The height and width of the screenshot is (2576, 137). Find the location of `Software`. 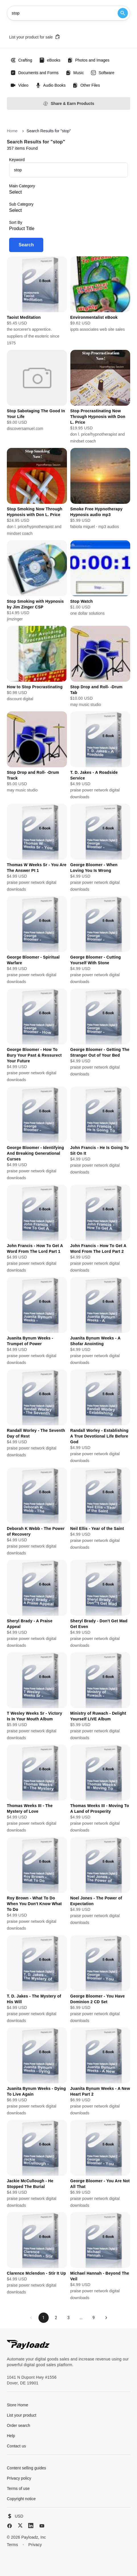

Software is located at coordinates (102, 73).